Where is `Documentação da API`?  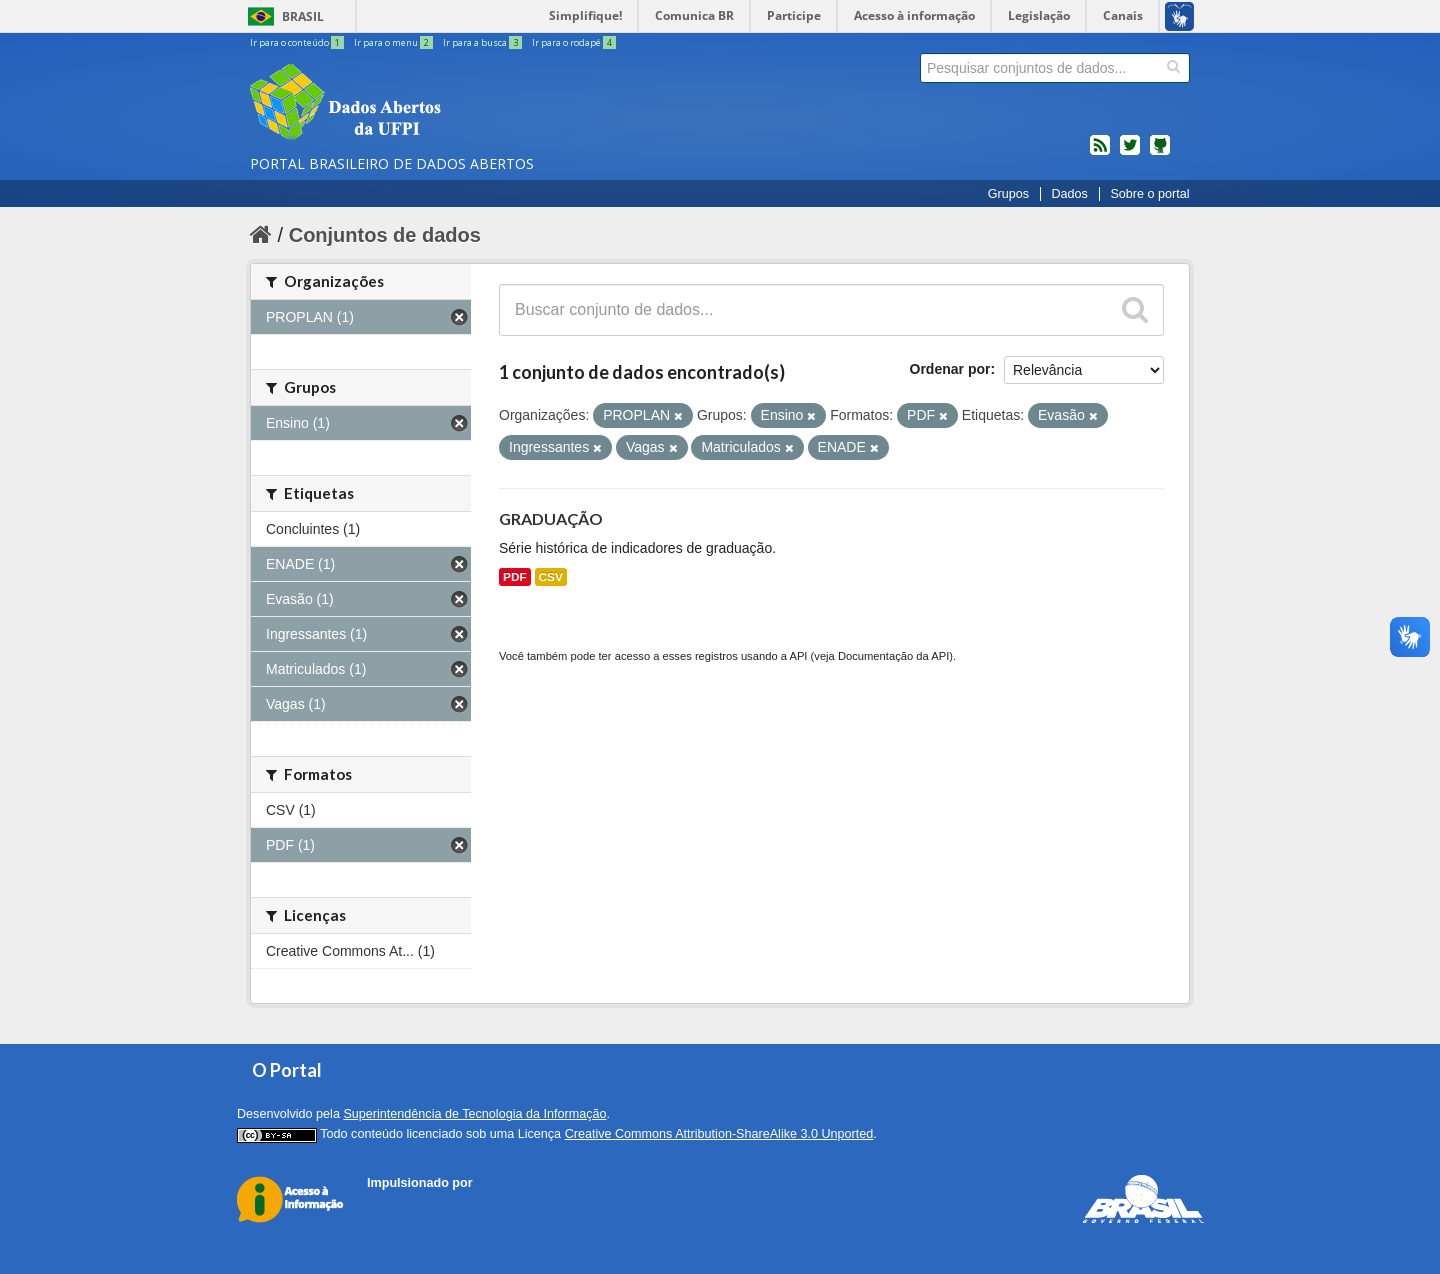
Documentação da API is located at coordinates (893, 656).